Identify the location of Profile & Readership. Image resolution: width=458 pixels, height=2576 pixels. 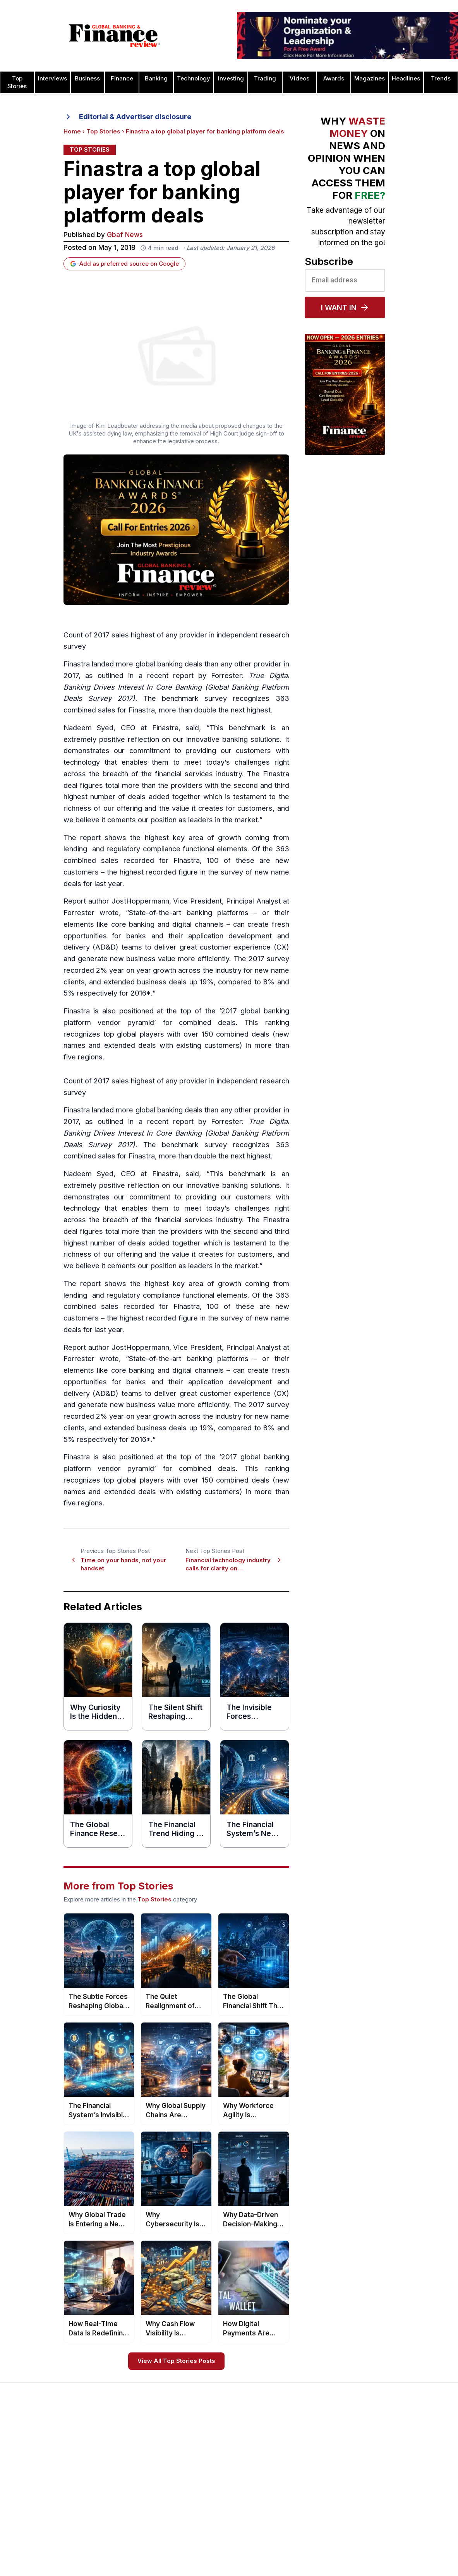
(36, 2467).